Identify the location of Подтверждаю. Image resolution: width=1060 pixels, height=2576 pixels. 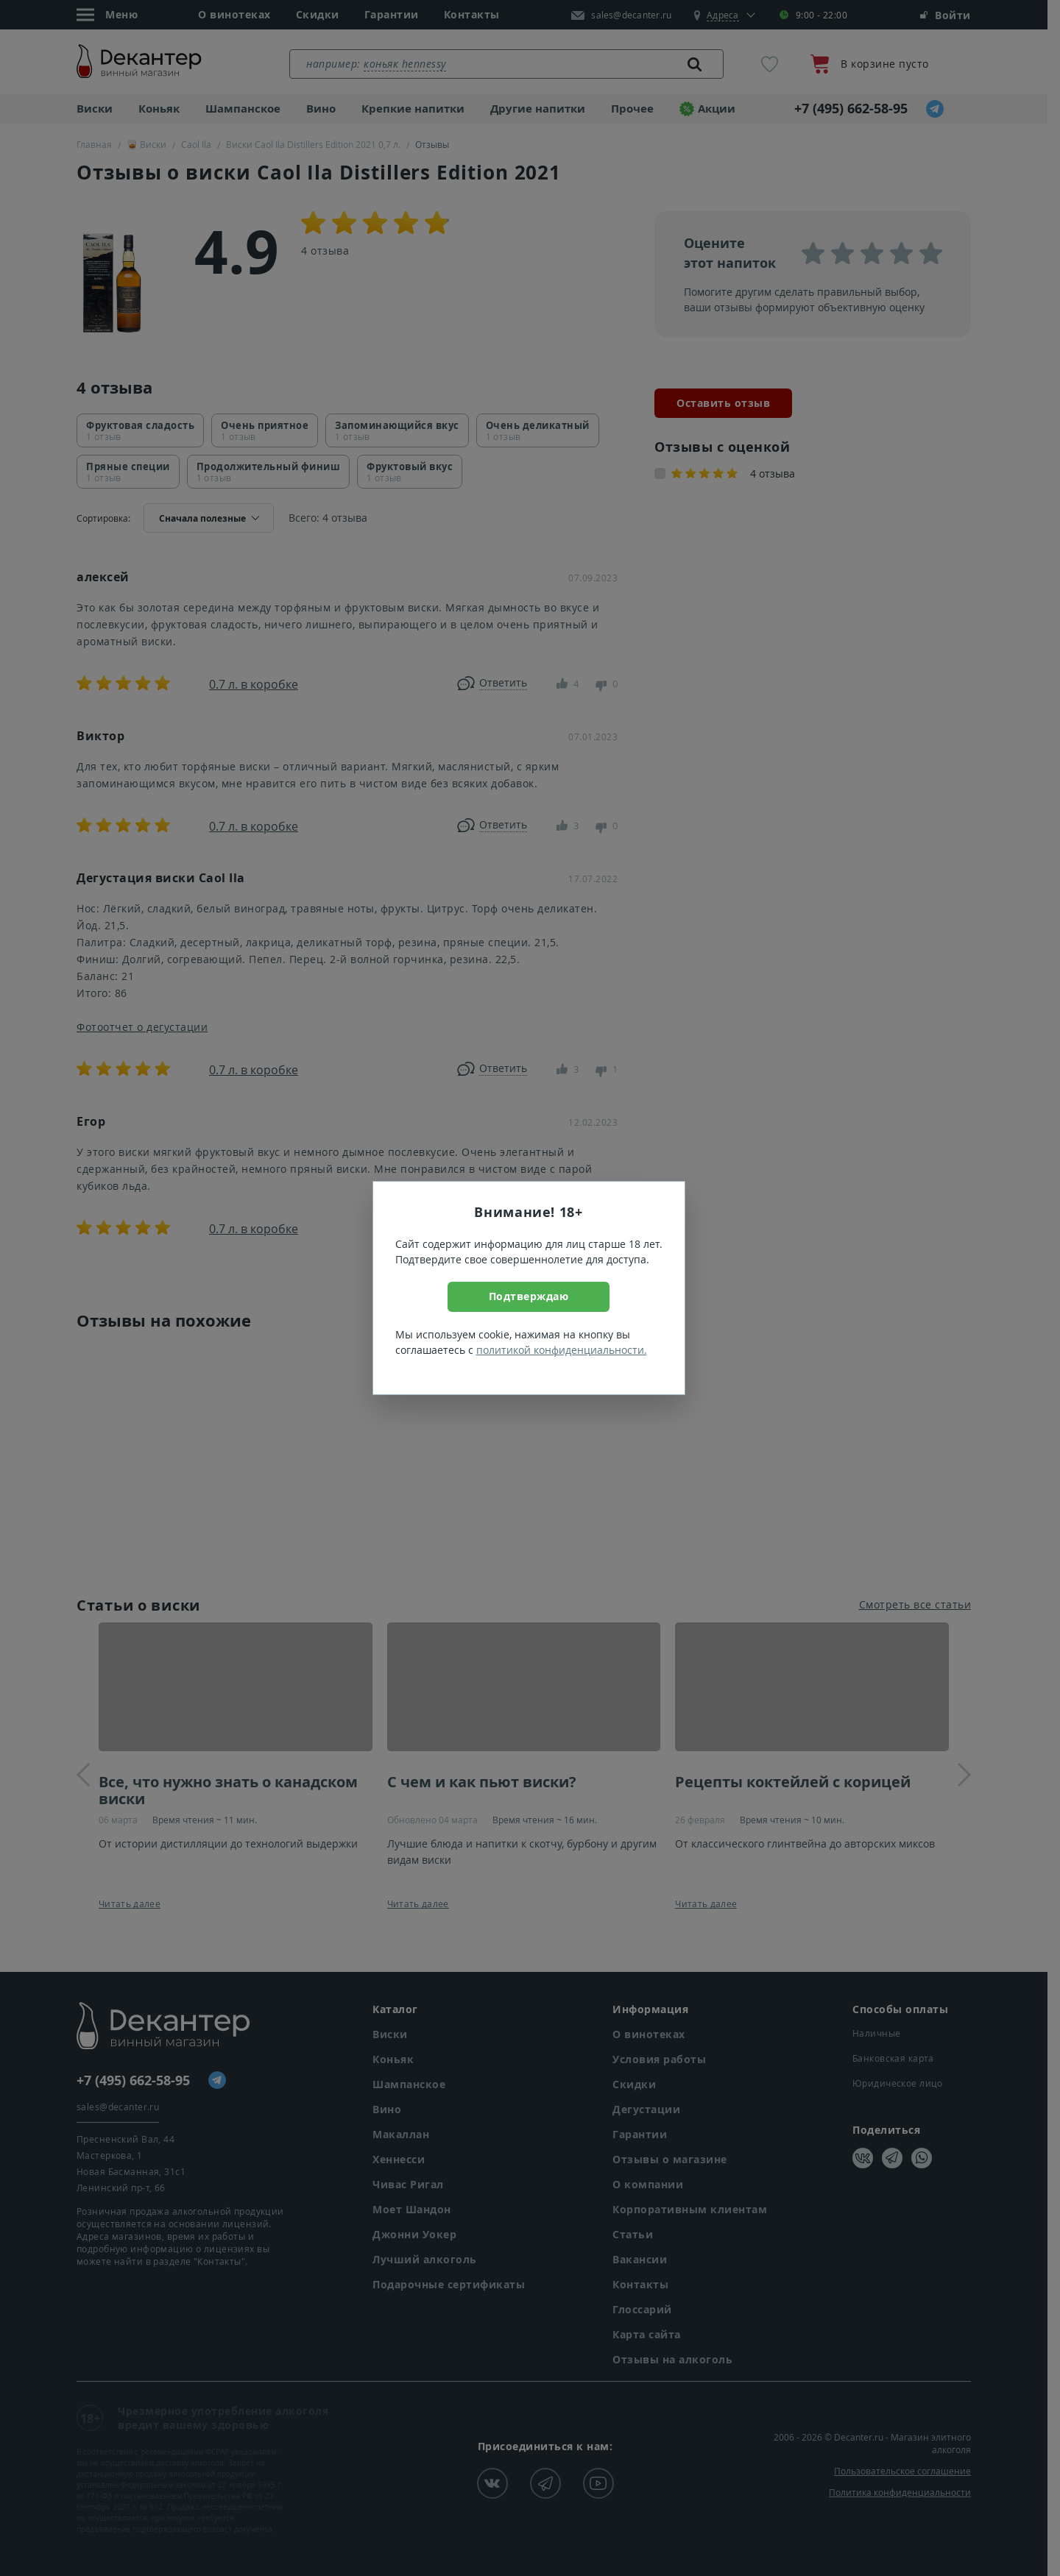
(529, 1296).